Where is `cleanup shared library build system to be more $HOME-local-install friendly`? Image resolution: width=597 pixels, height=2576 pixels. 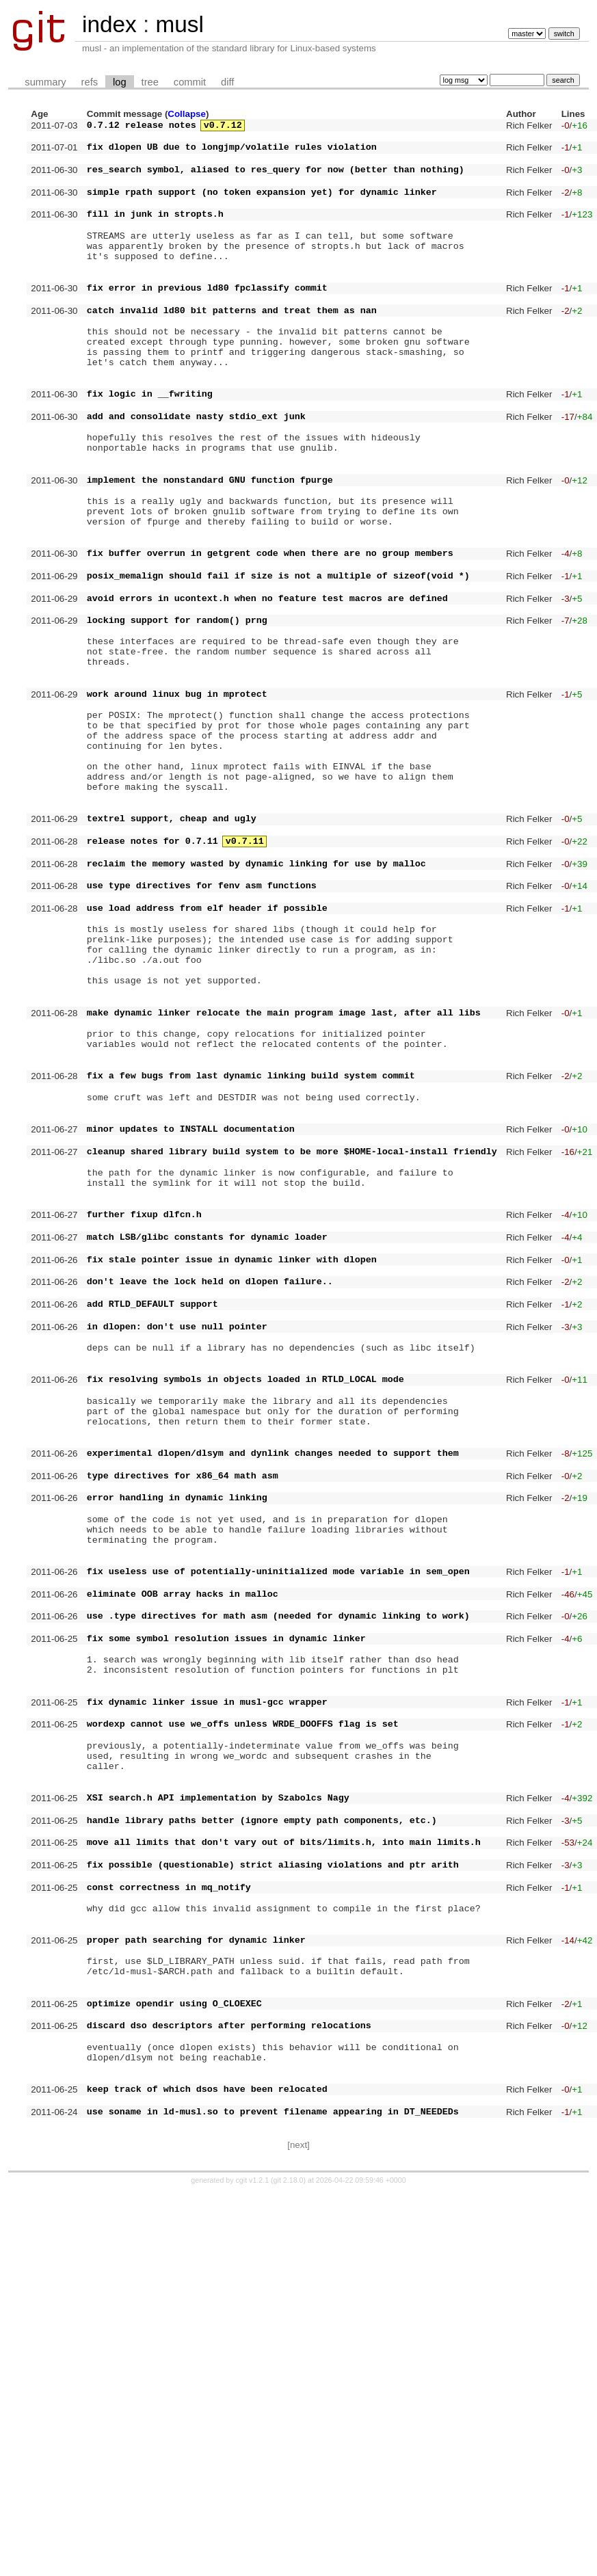
cleanup shared library build system to be more $HOME-local-install friendly is located at coordinates (292, 1350).